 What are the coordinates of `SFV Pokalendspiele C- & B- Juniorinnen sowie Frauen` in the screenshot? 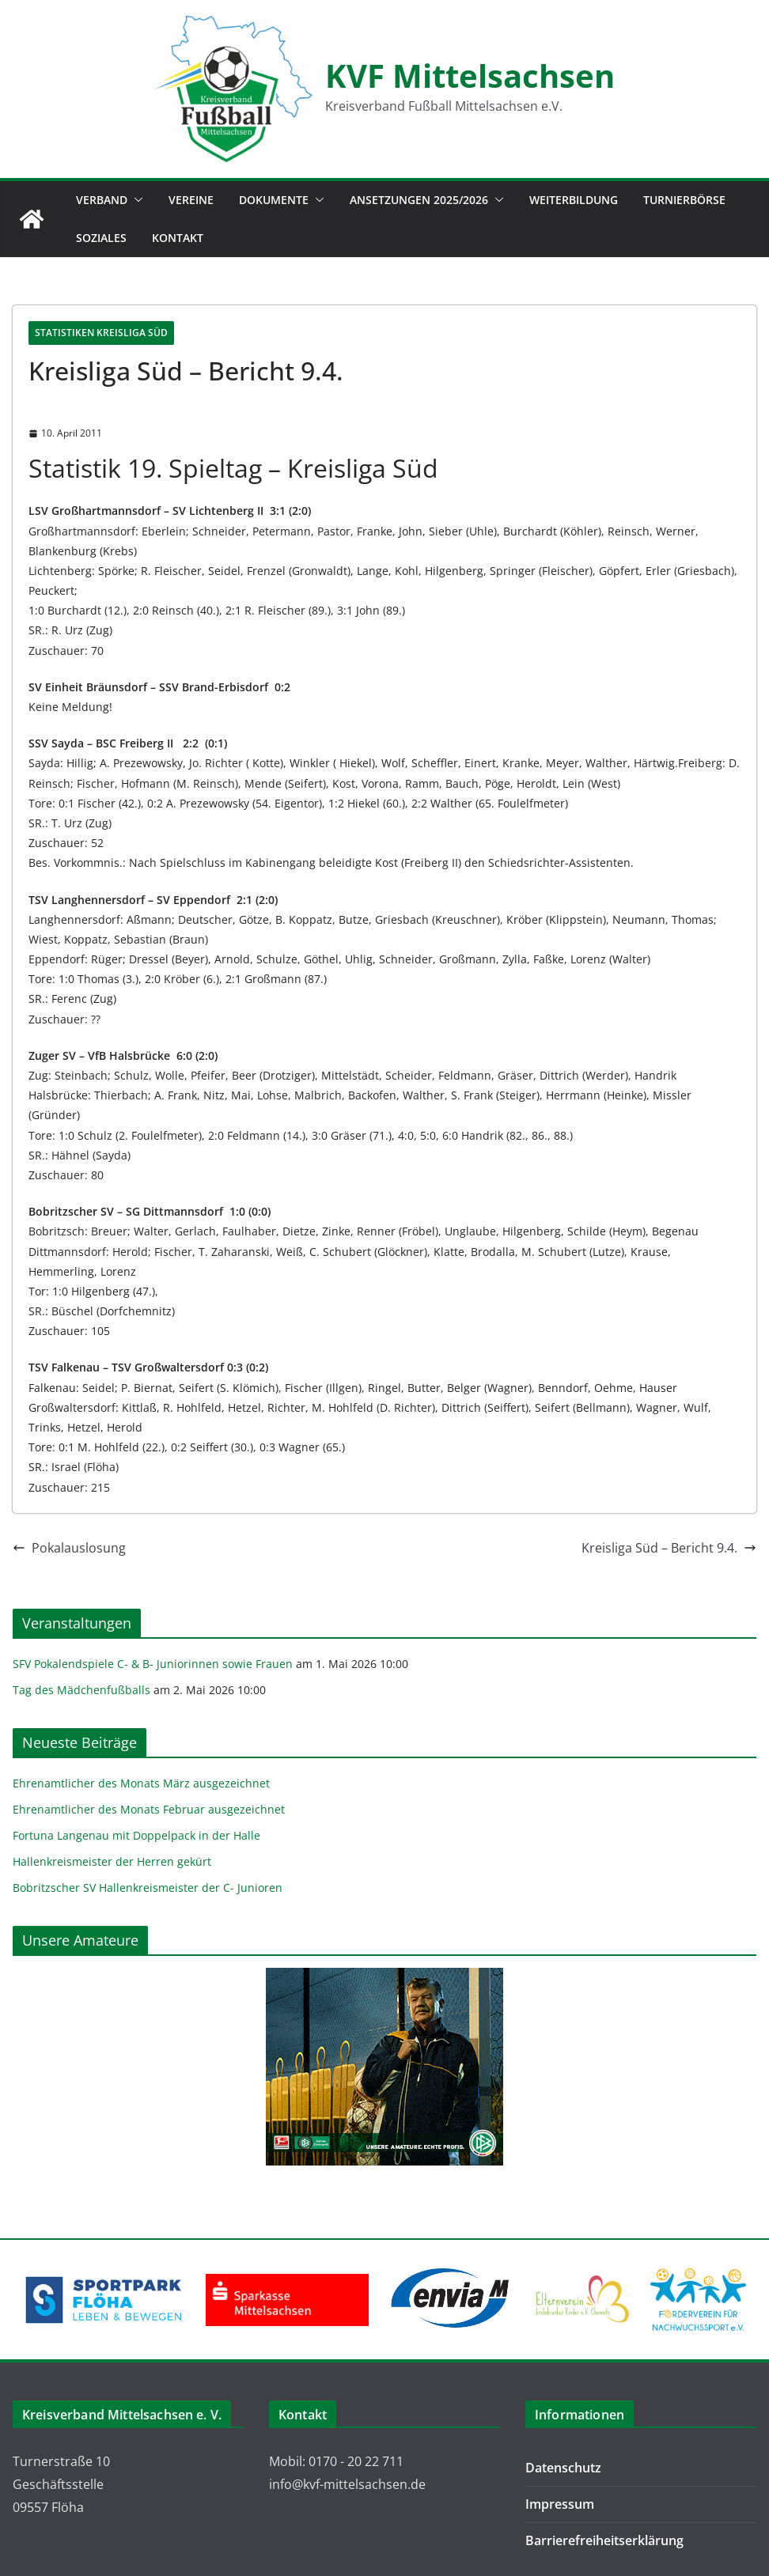 It's located at (153, 1663).